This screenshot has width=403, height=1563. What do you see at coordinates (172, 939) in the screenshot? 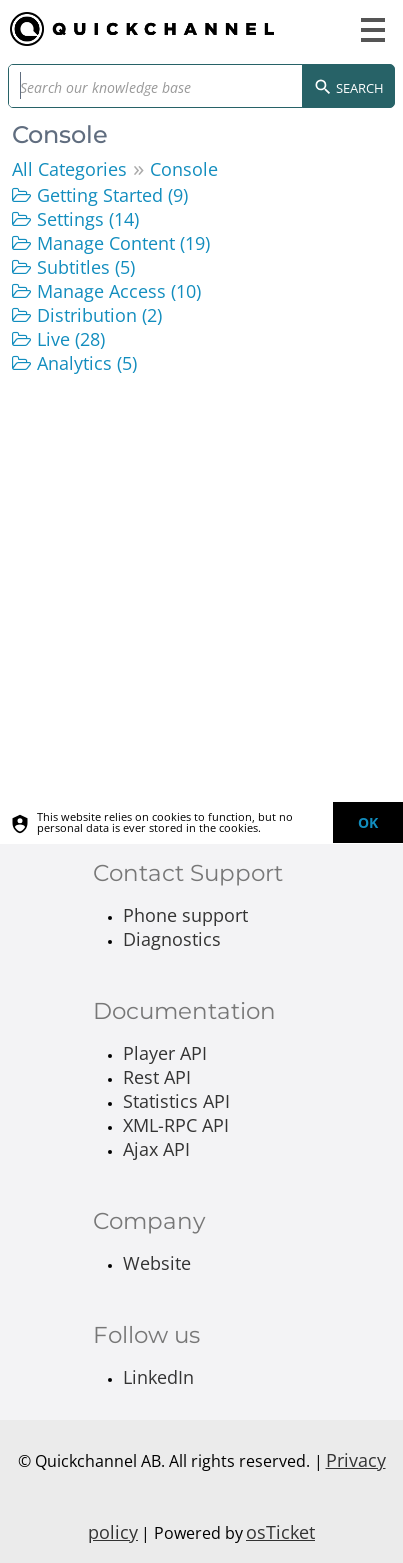
I see `Diagnostics` at bounding box center [172, 939].